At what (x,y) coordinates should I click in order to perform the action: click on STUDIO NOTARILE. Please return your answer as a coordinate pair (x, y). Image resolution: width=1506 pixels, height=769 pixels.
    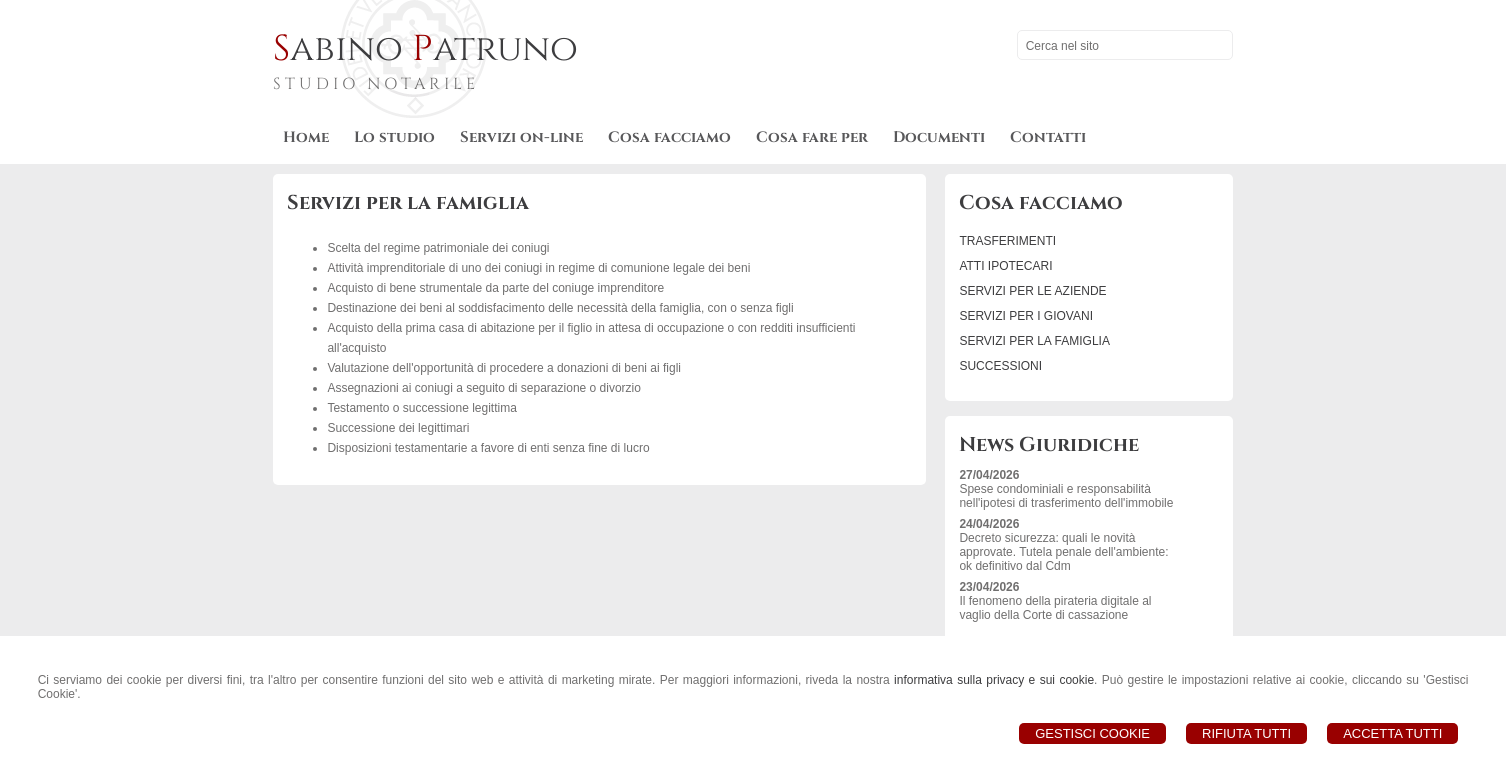
    Looking at the image, I should click on (376, 84).